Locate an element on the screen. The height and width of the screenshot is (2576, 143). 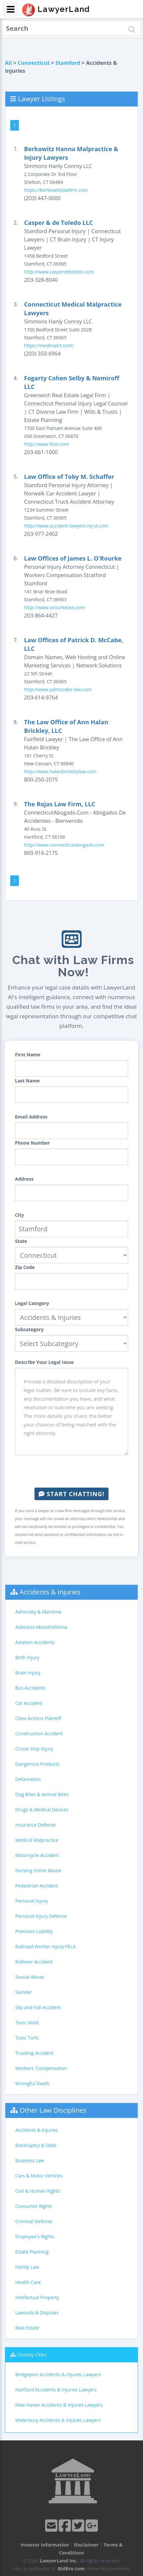
Cruise Ship Injury is located at coordinates (34, 1749).